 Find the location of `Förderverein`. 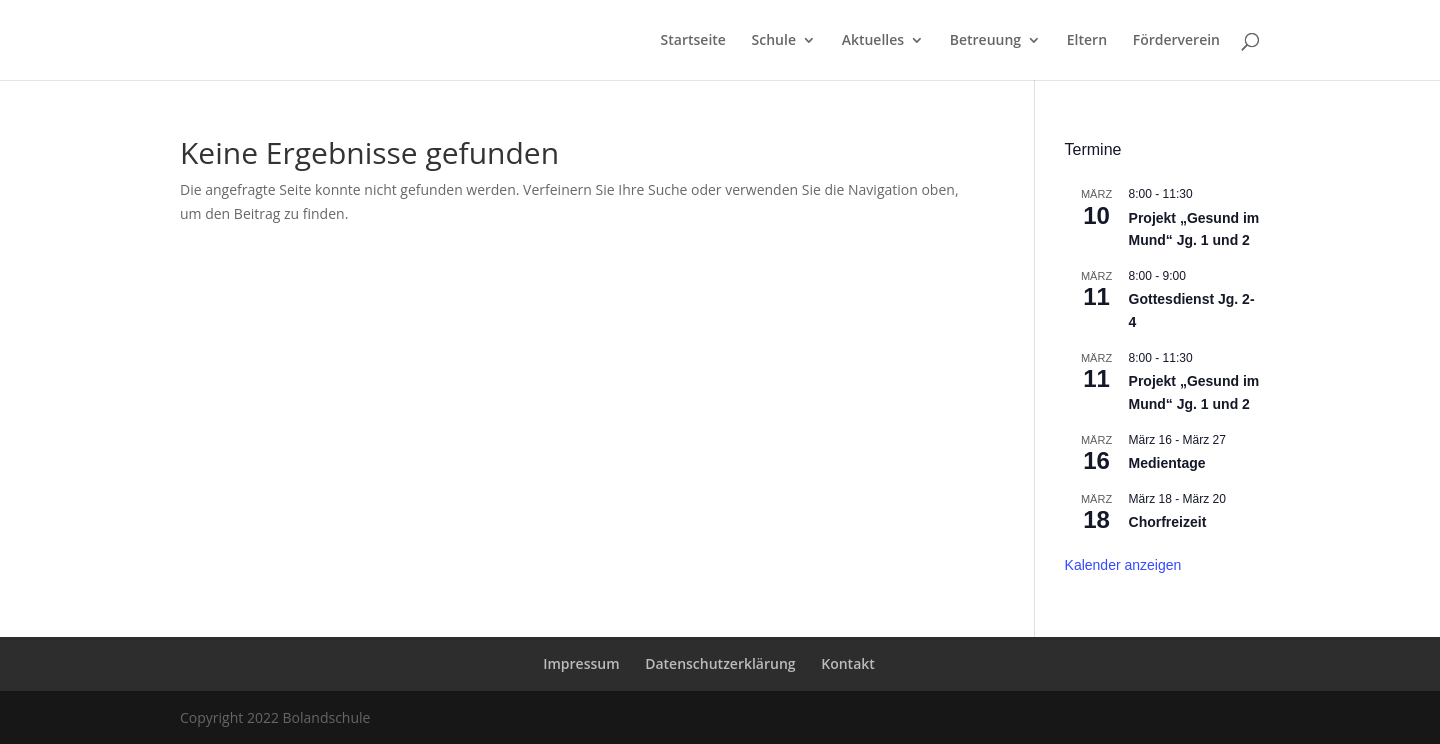

Förderverein is located at coordinates (1176, 41).